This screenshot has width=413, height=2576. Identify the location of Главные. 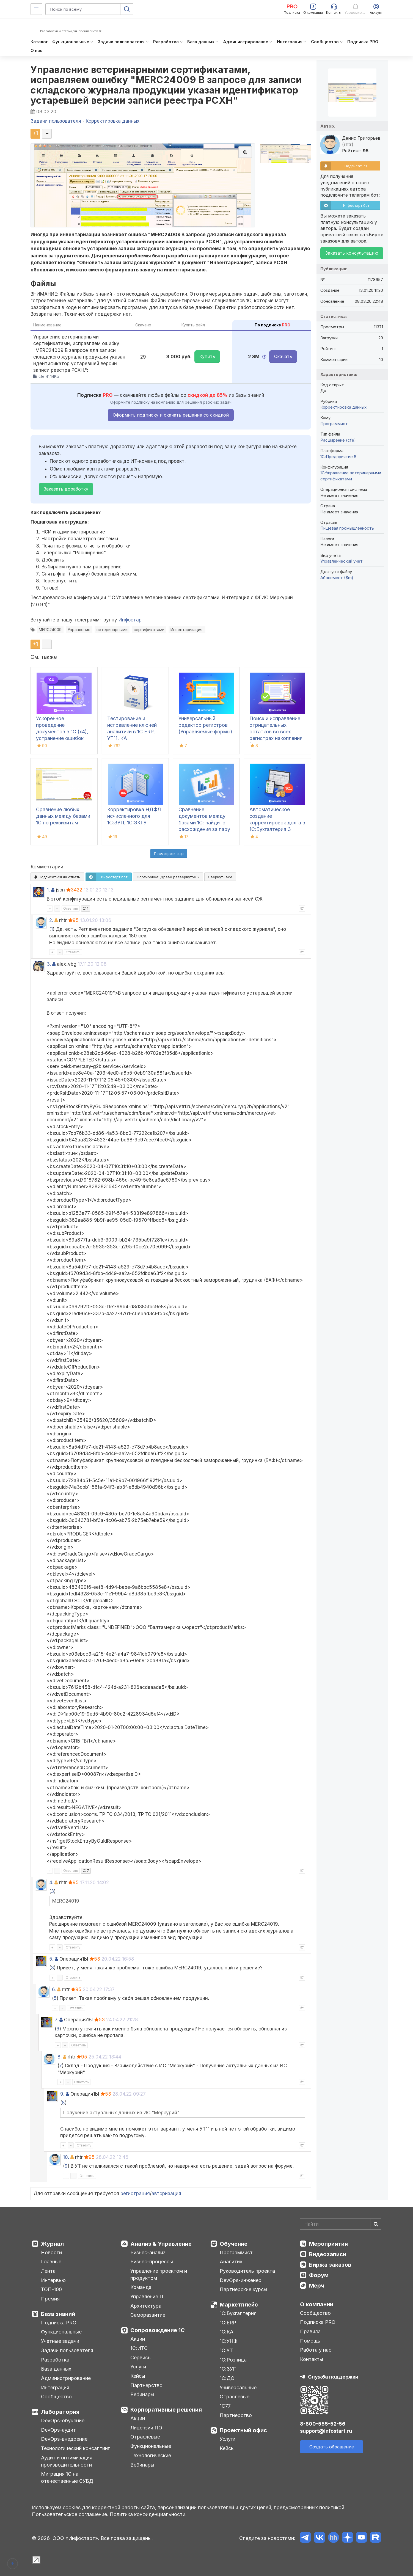
(51, 2261).